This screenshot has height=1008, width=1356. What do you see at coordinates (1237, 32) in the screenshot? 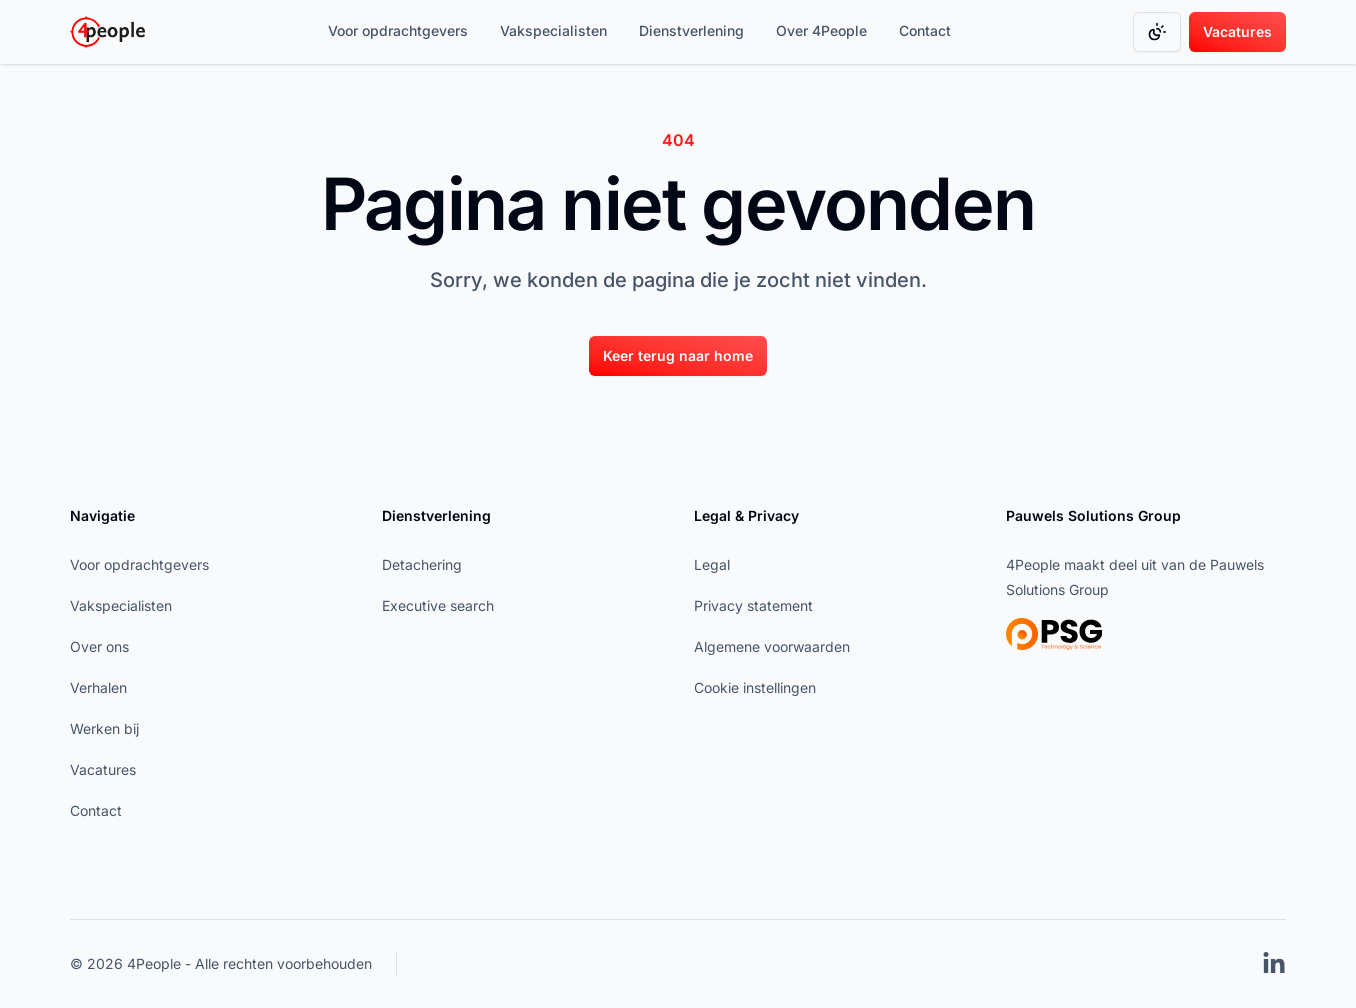
I see `[Vacatures]` at bounding box center [1237, 32].